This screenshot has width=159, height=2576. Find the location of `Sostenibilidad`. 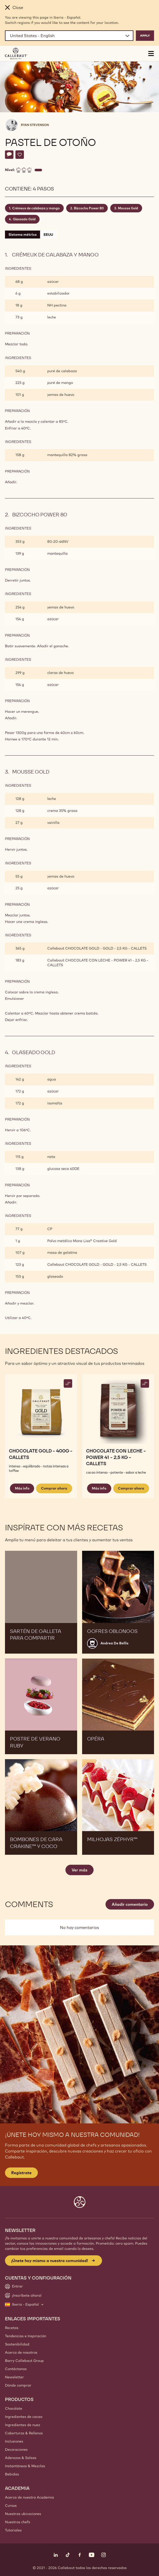

Sostenibilidad is located at coordinates (17, 2344).